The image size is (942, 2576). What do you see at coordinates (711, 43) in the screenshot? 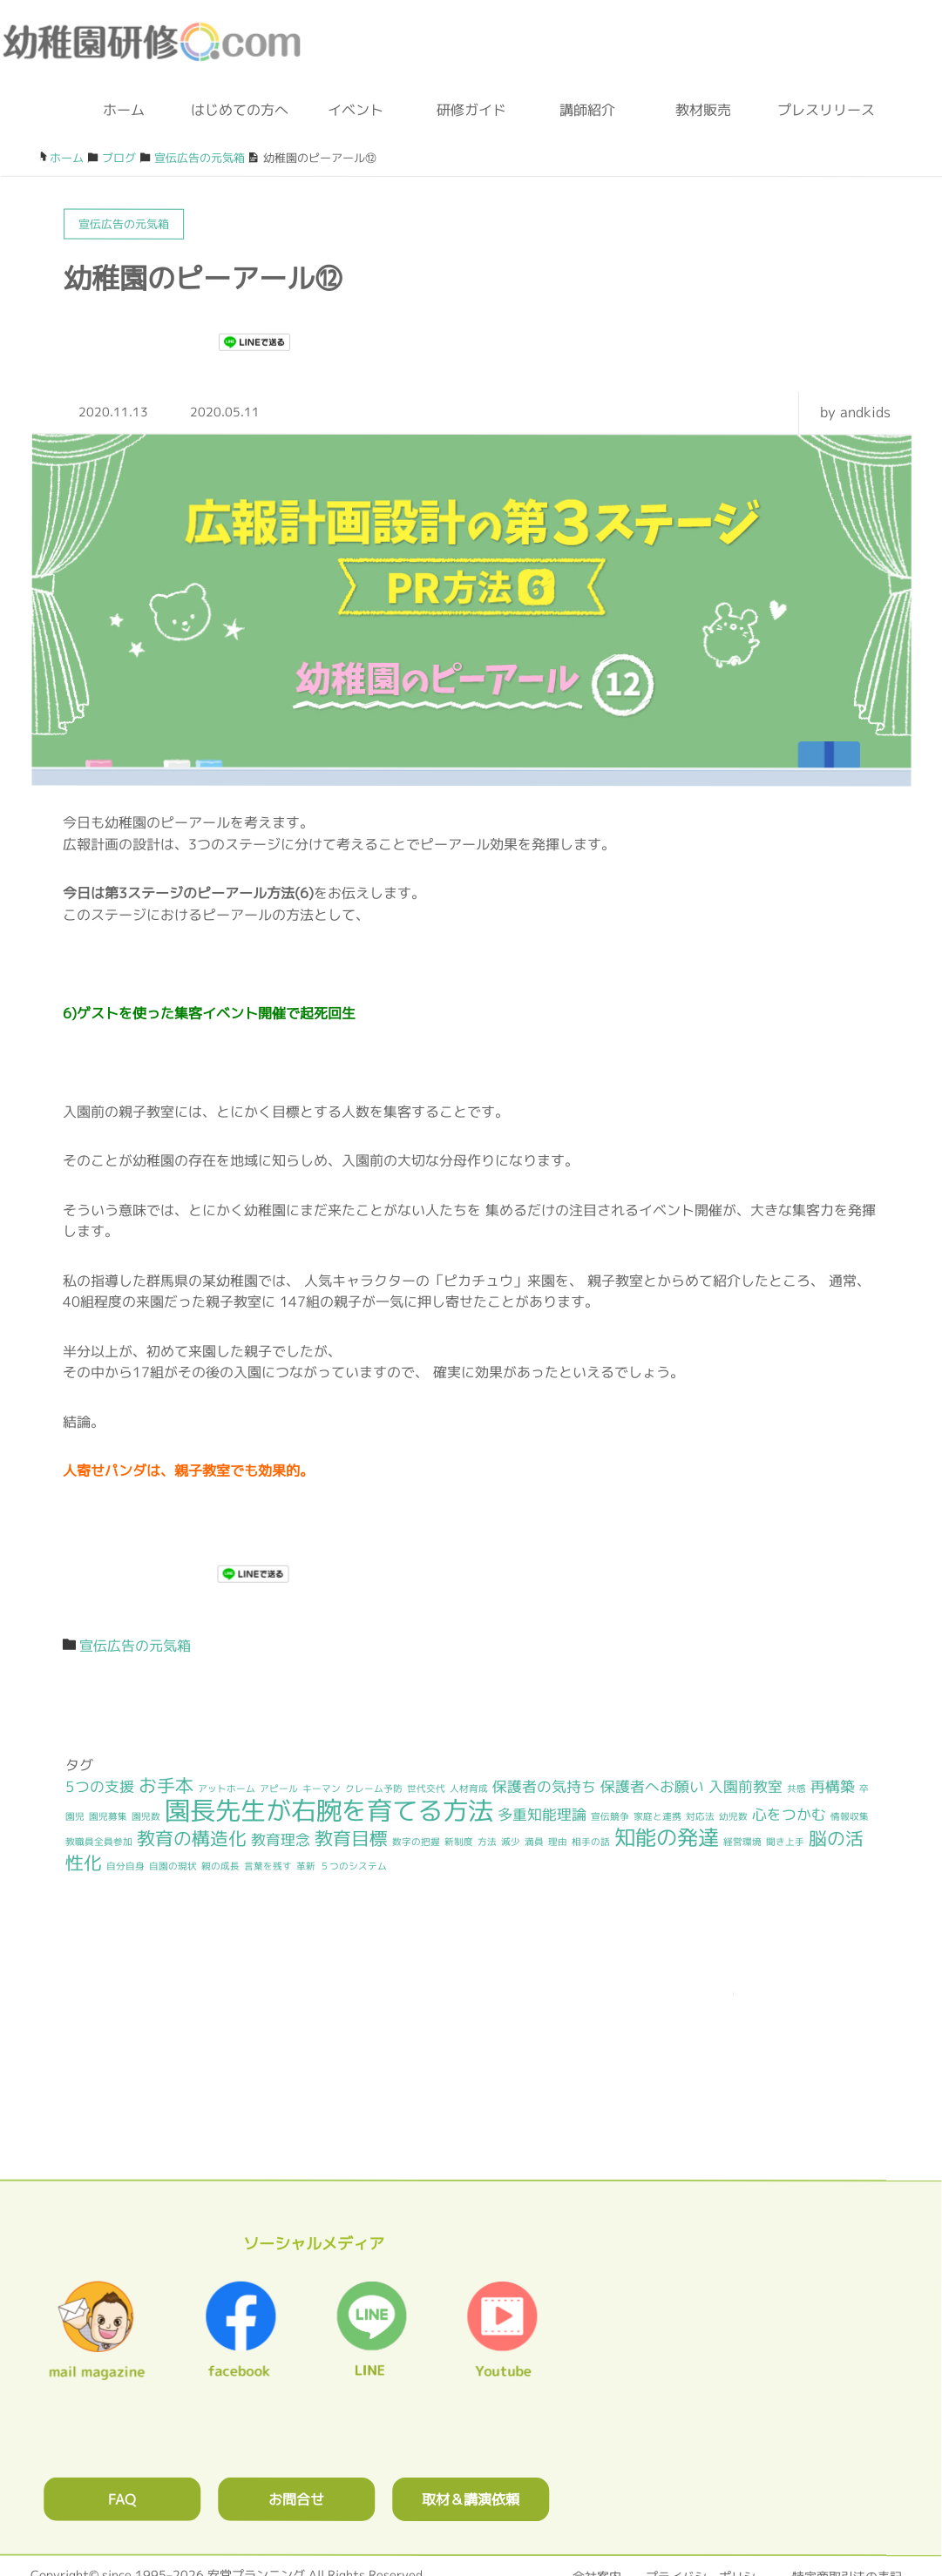
I see `ブログ` at bounding box center [711, 43].